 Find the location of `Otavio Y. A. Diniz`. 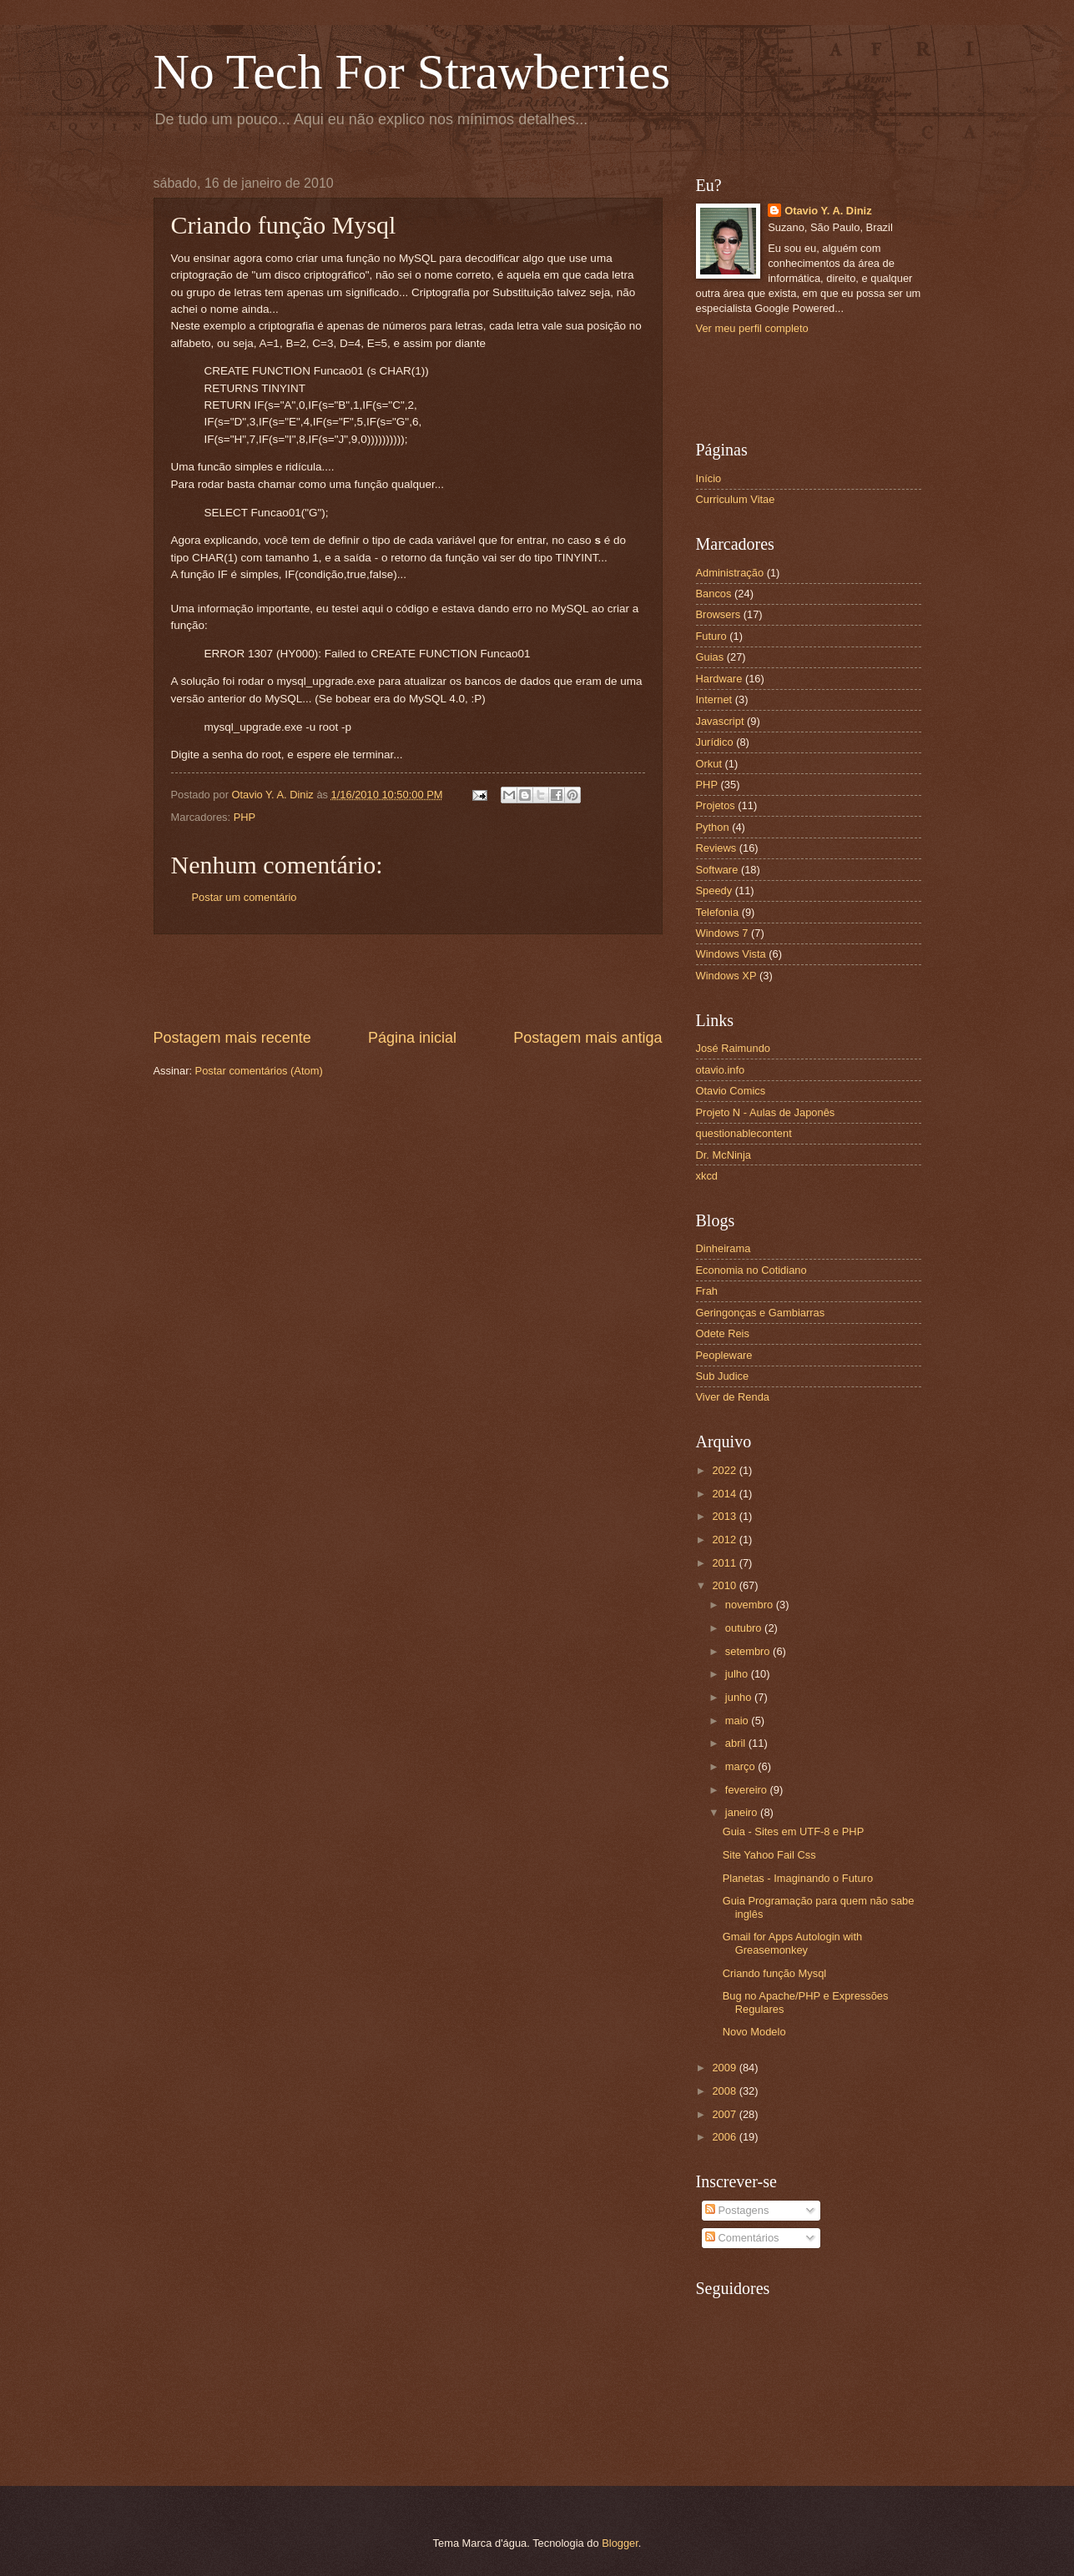

Otavio Y. A. Diniz is located at coordinates (827, 210).